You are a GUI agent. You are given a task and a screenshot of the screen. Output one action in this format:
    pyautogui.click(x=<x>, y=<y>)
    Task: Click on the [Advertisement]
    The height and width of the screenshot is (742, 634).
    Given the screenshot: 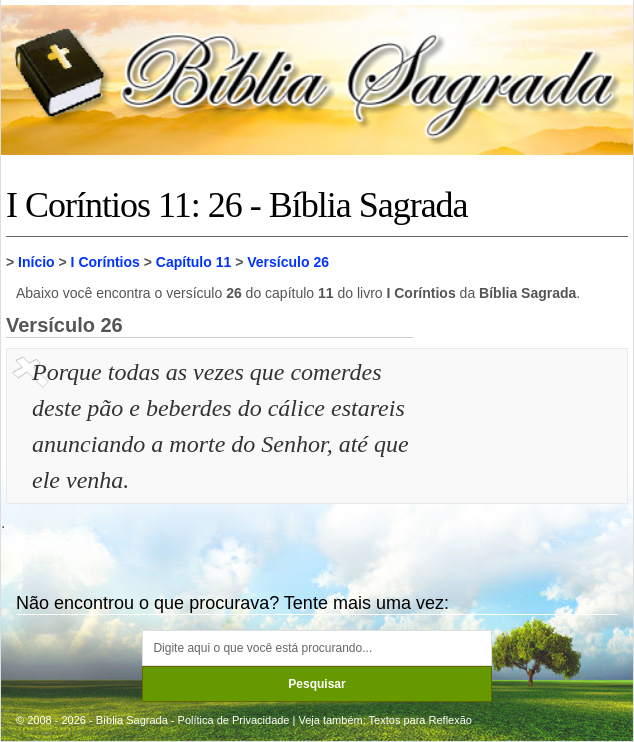 What is the action you would take?
    pyautogui.click(x=523, y=454)
    